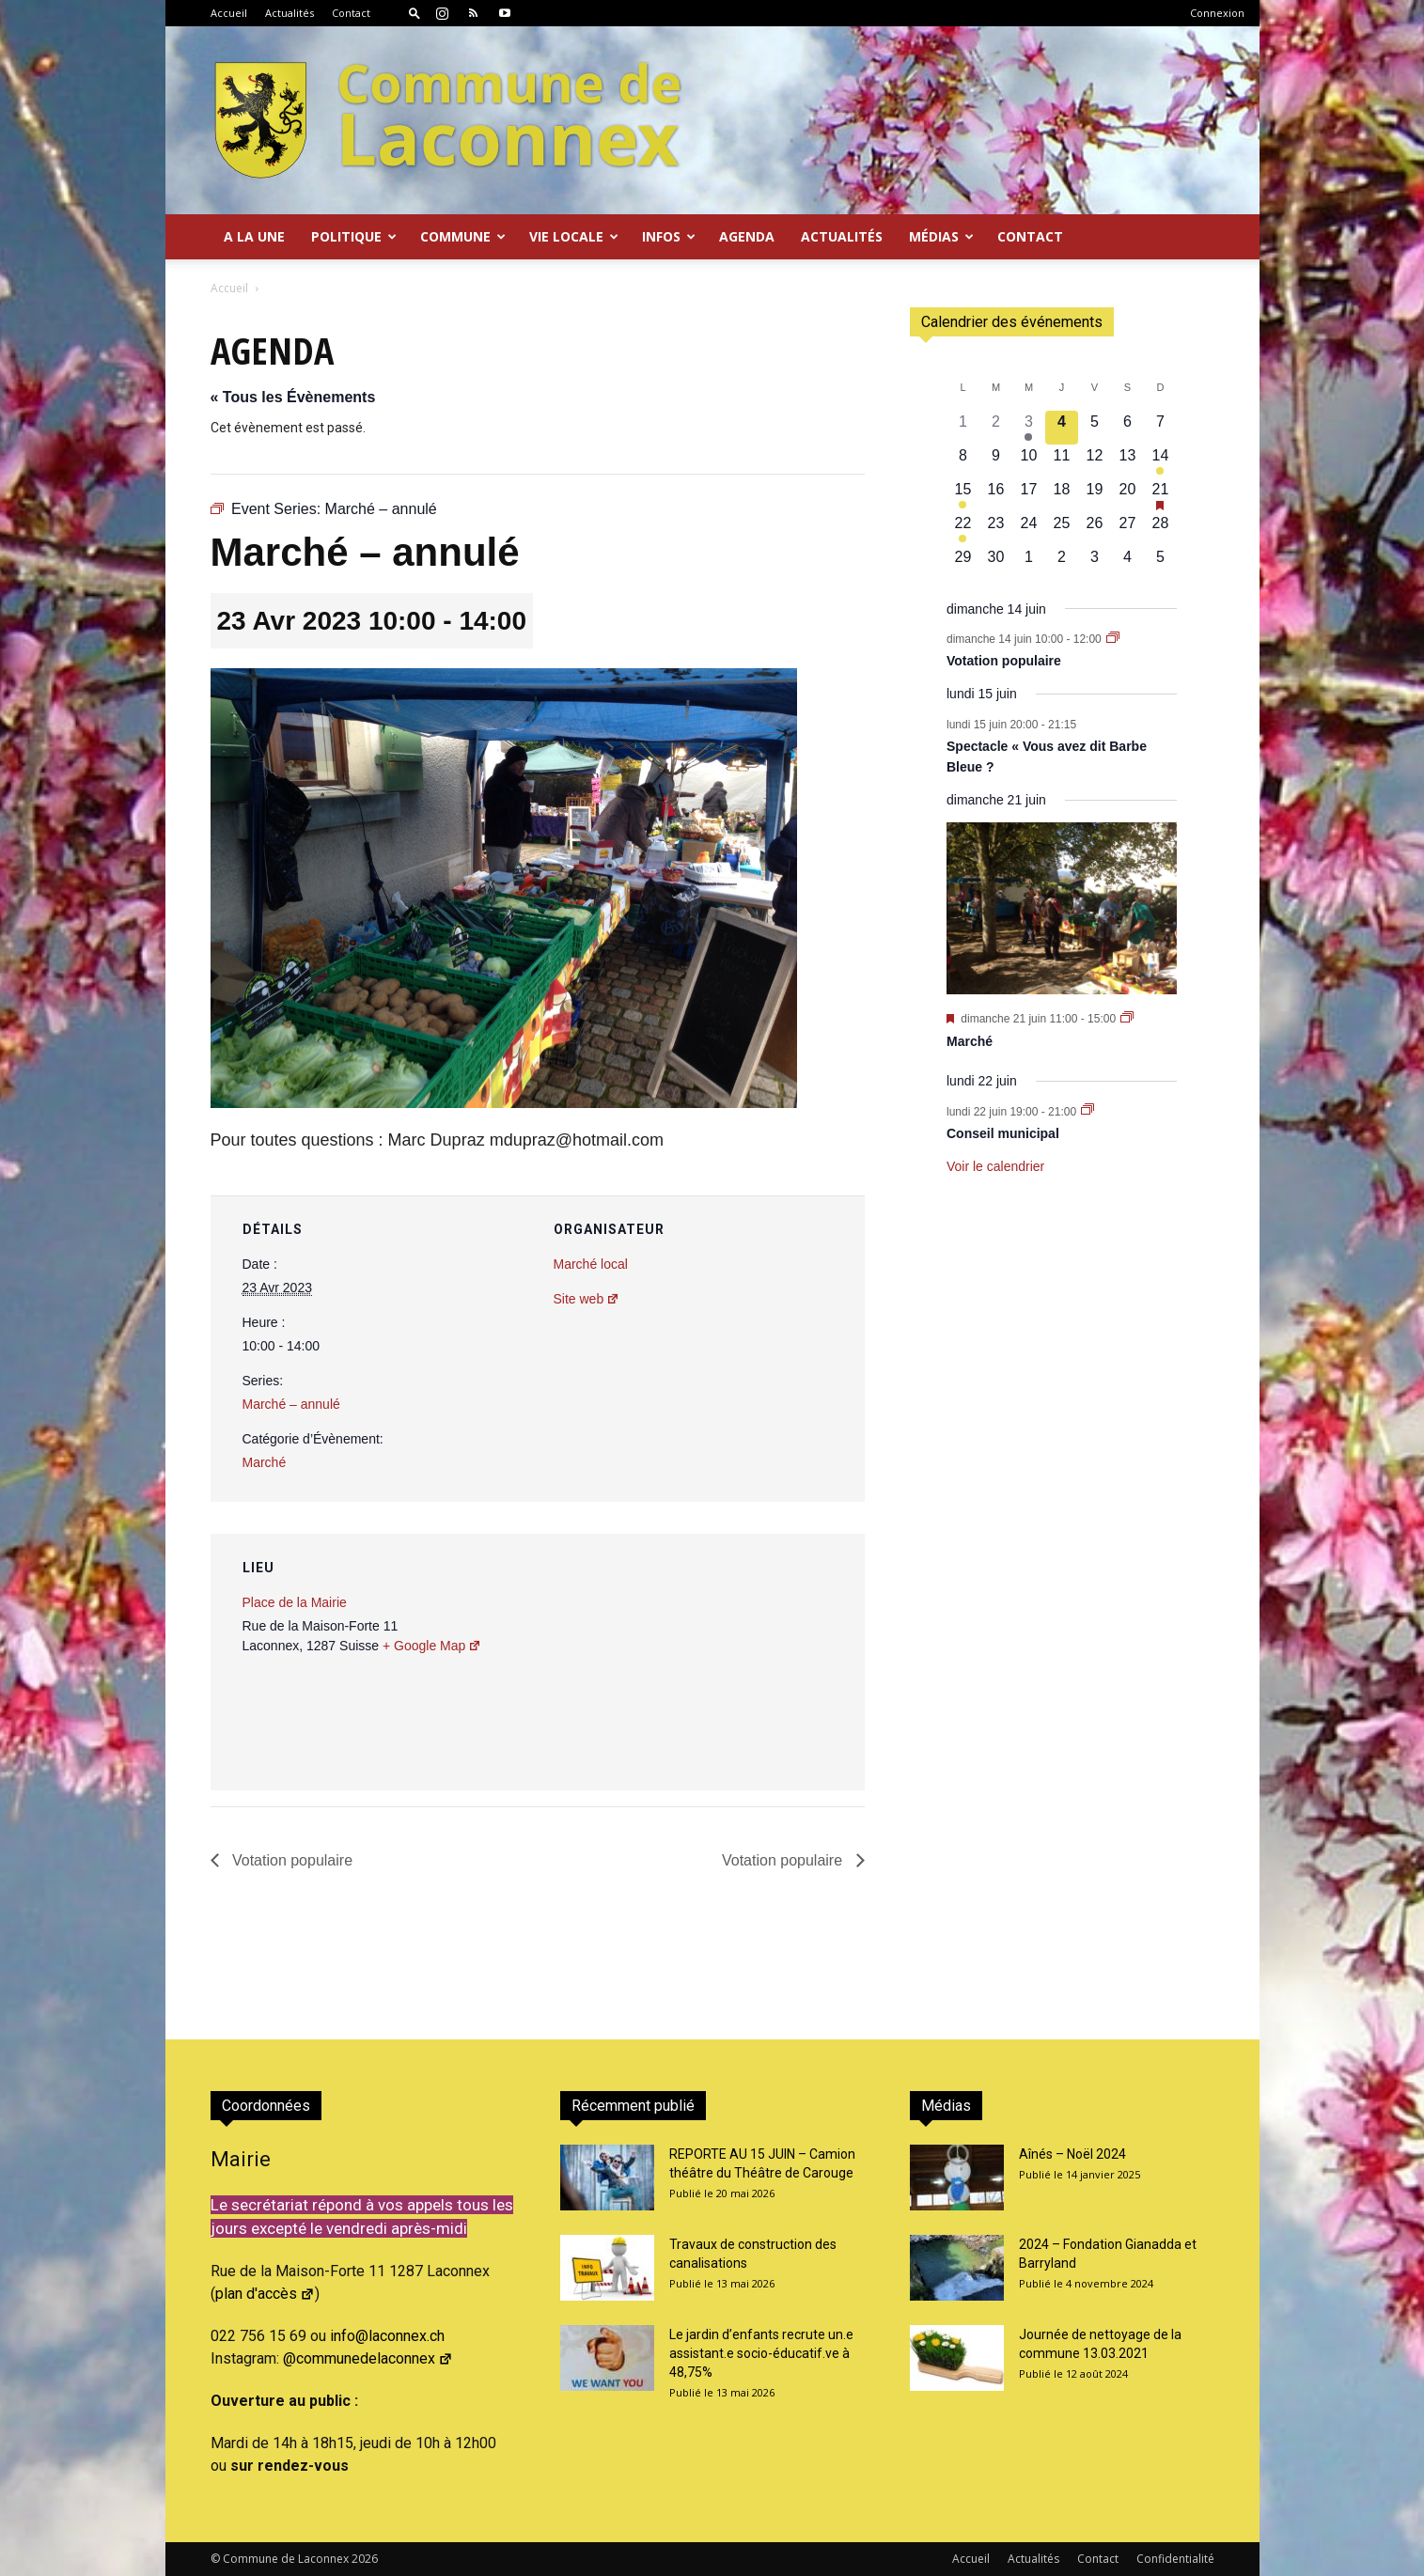  What do you see at coordinates (747, 236) in the screenshot?
I see `Agenda` at bounding box center [747, 236].